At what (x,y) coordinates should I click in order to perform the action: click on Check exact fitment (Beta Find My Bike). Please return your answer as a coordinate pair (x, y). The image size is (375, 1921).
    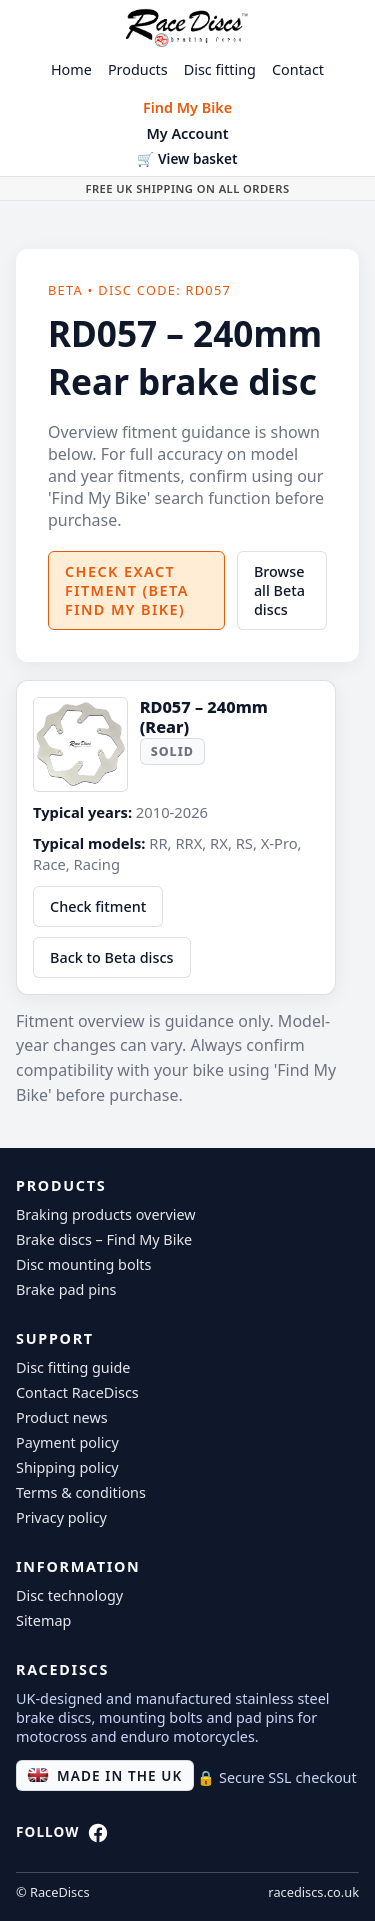
    Looking at the image, I should click on (127, 590).